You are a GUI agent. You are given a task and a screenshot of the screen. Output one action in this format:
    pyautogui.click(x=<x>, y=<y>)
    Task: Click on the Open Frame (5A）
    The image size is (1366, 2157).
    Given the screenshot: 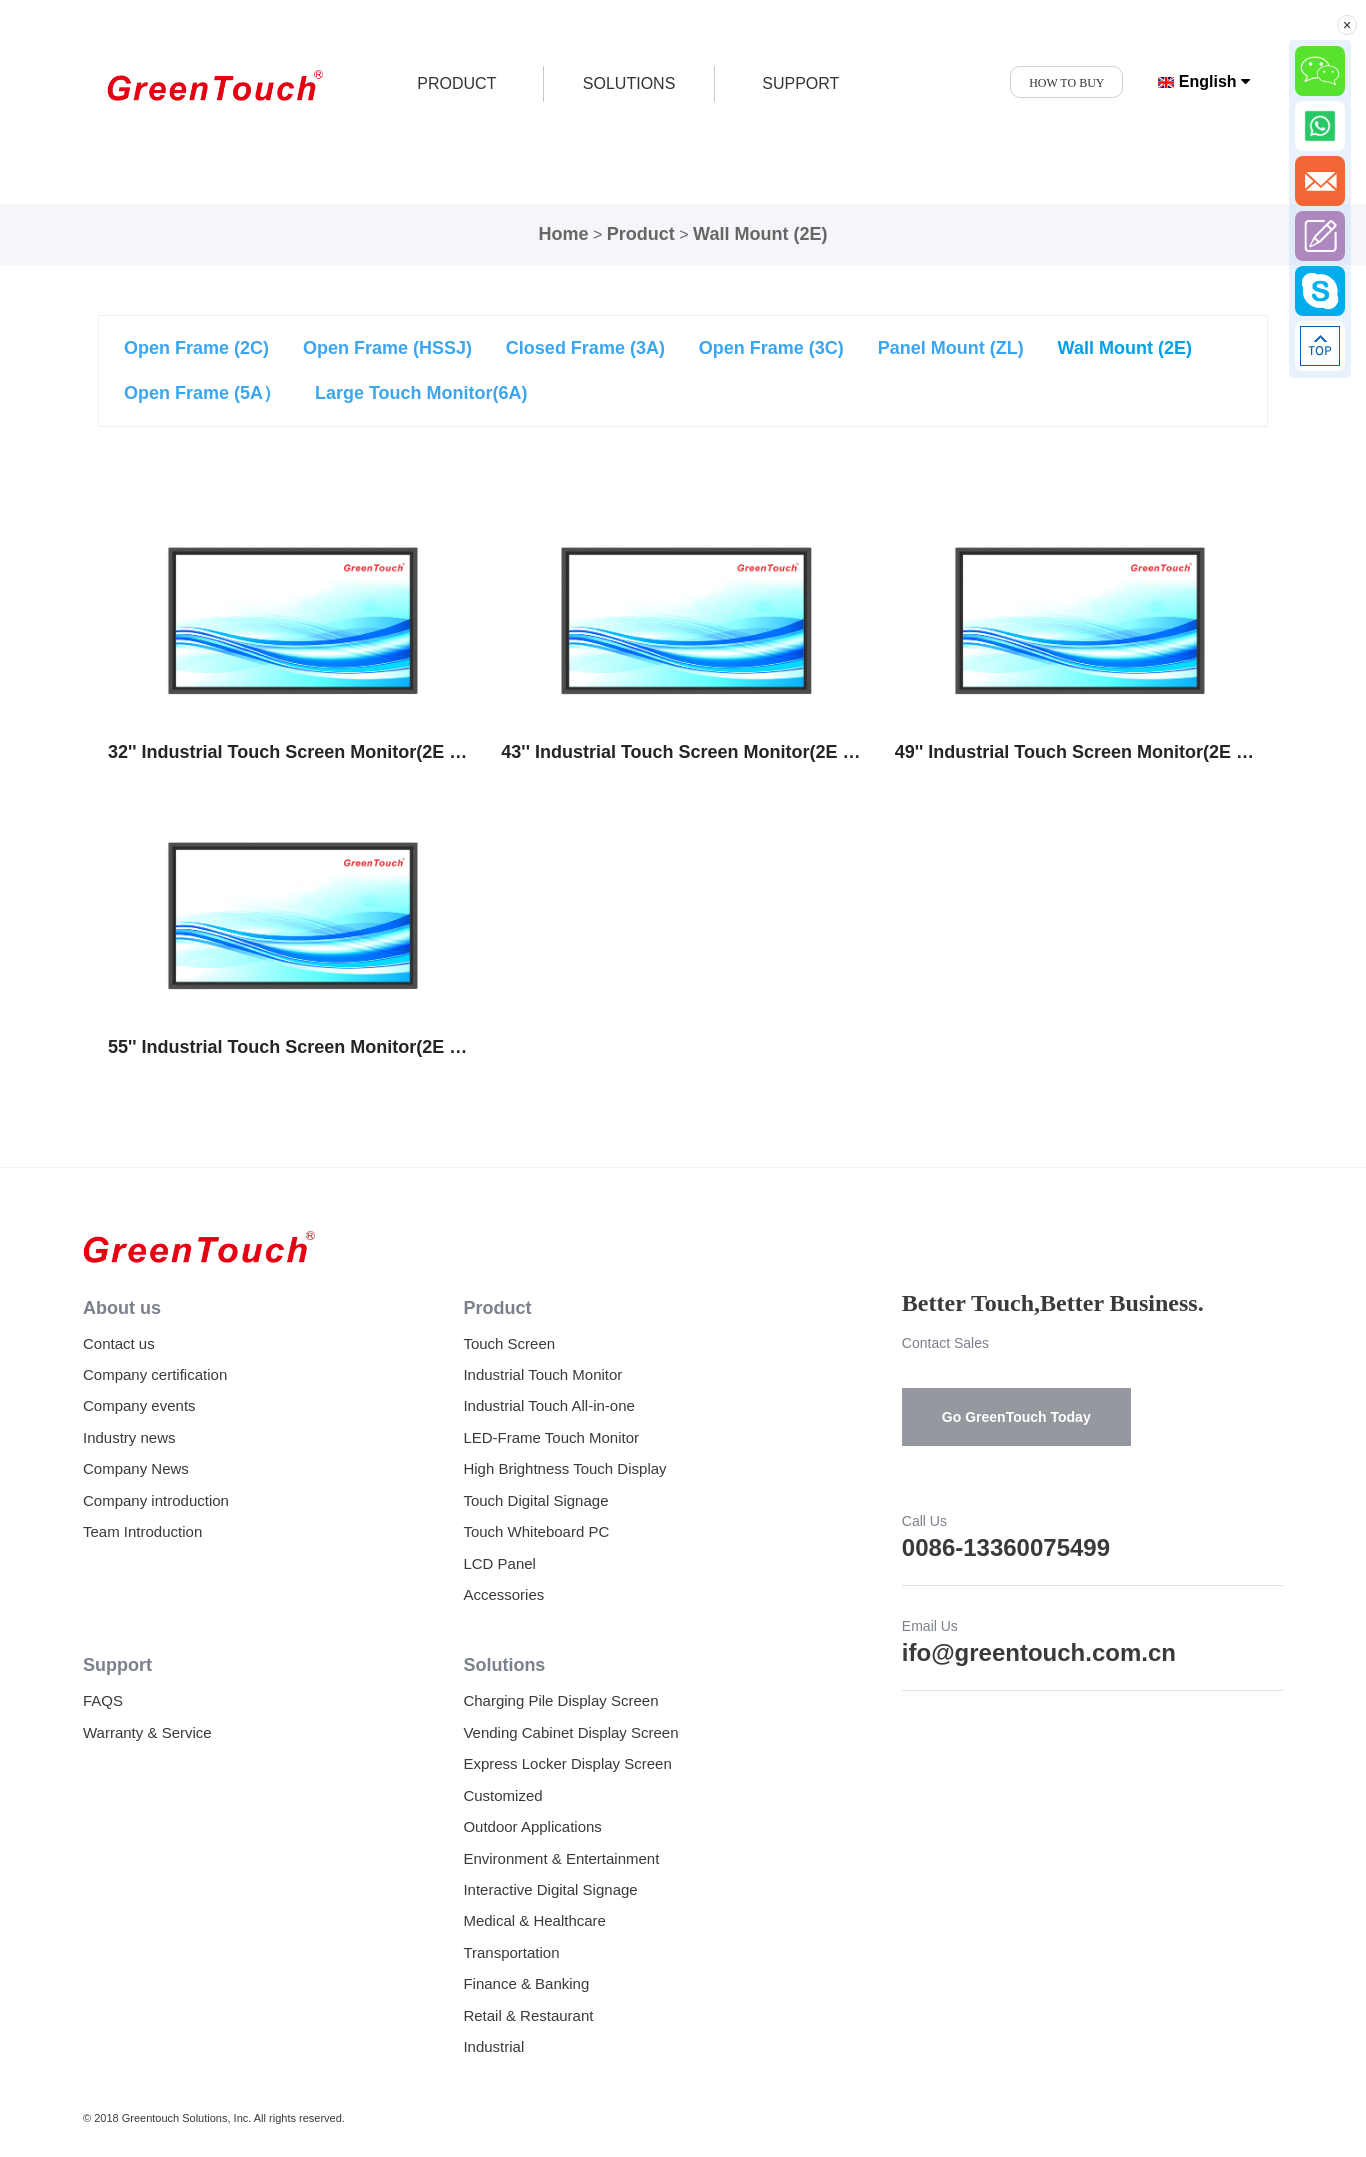 What is the action you would take?
    pyautogui.click(x=202, y=393)
    